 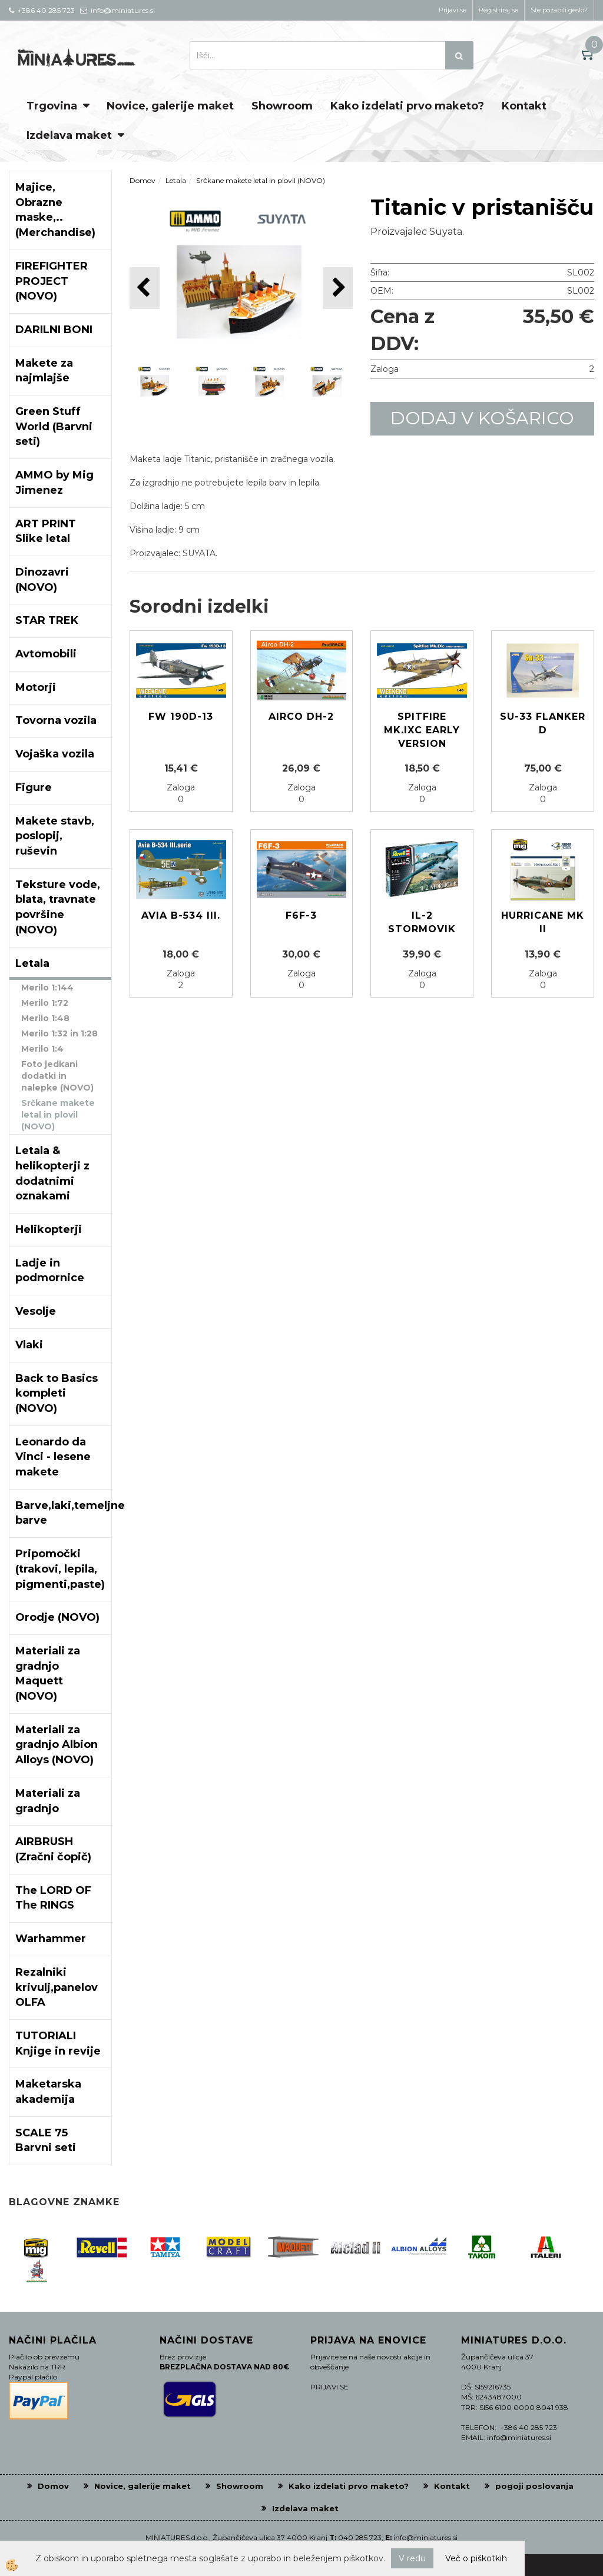 What do you see at coordinates (44, 1003) in the screenshot?
I see `Merilo 1:72` at bounding box center [44, 1003].